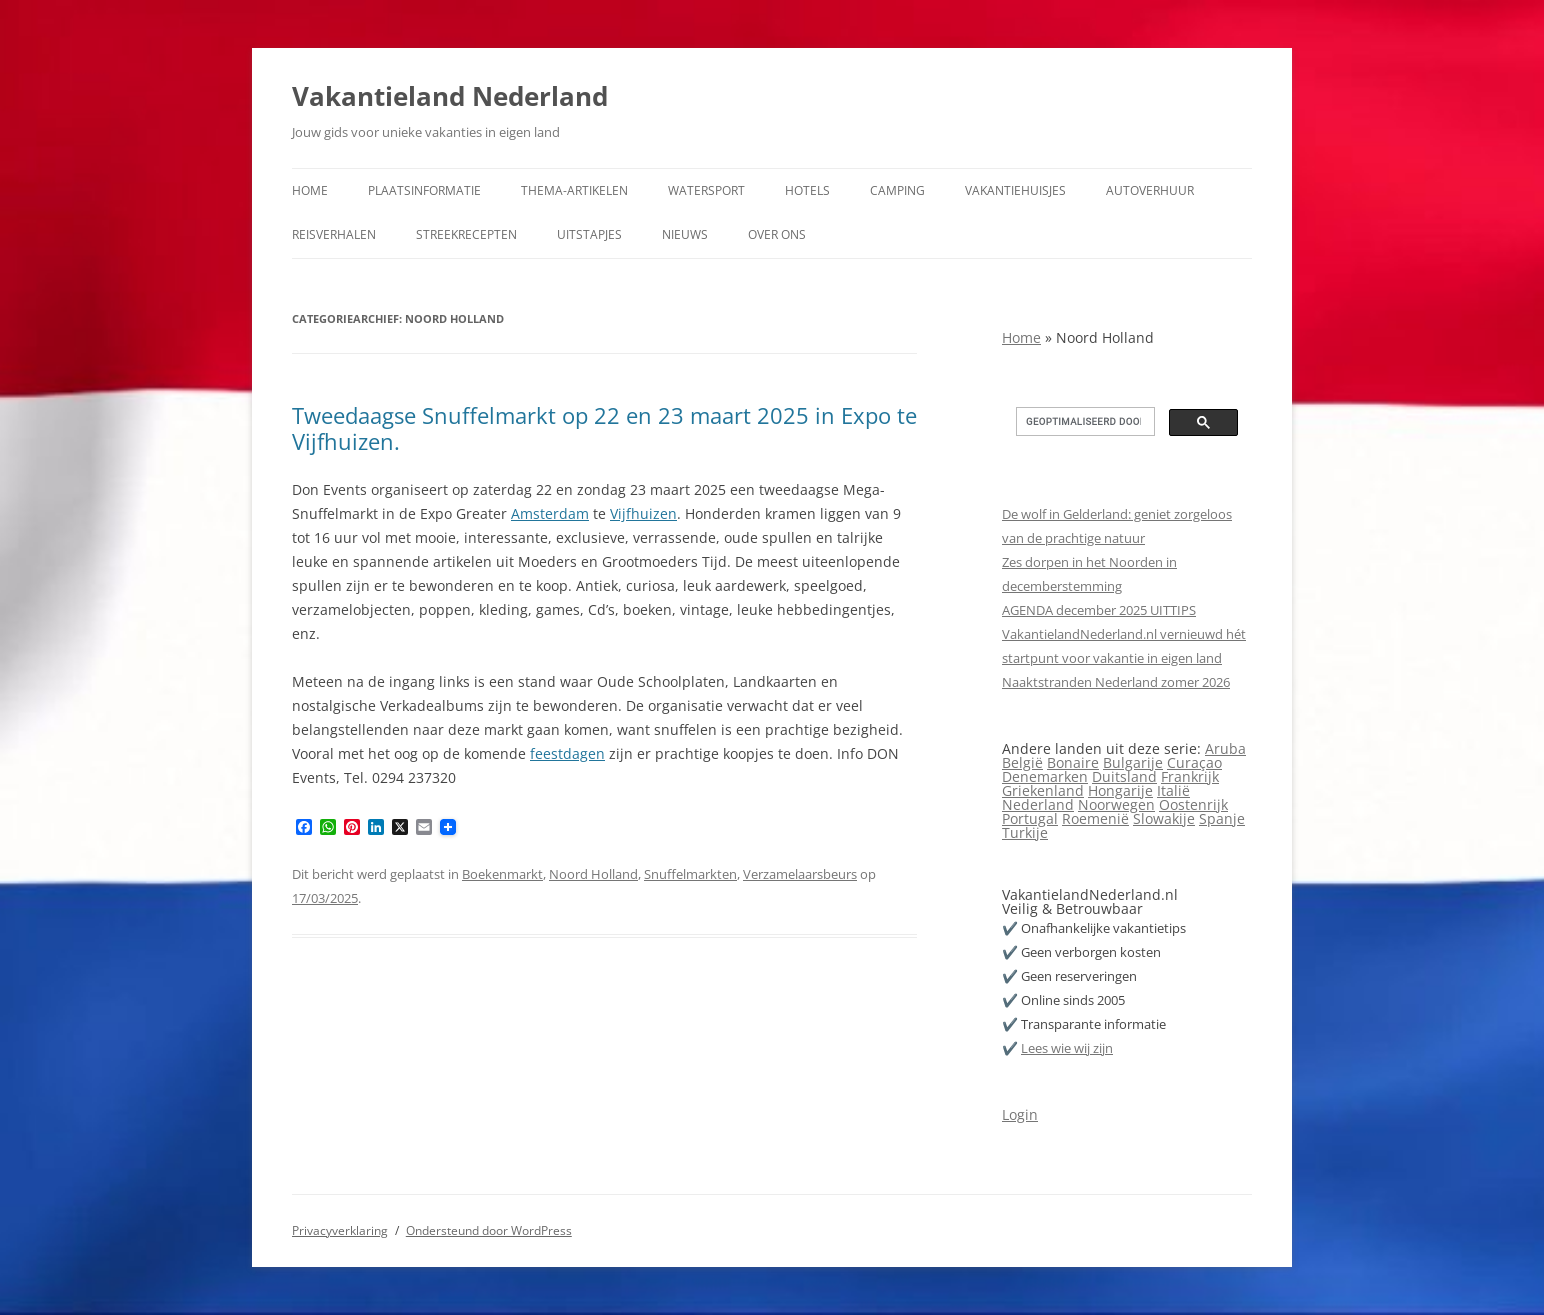  I want to click on Snuffelmarkten, so click(690, 874).